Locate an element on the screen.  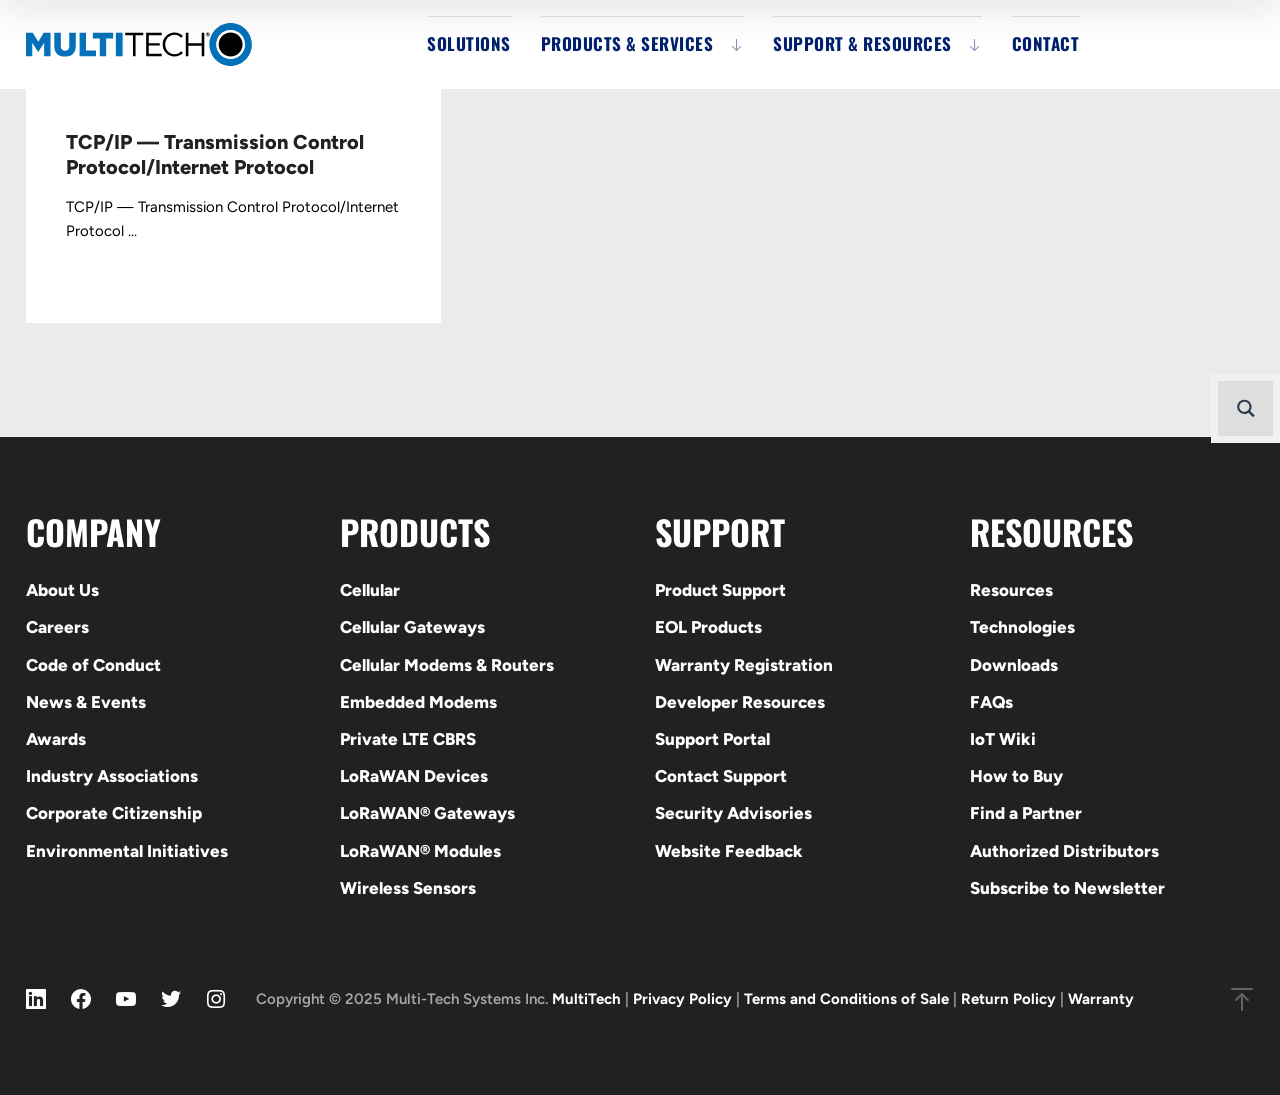
News & Events is located at coordinates (86, 702).